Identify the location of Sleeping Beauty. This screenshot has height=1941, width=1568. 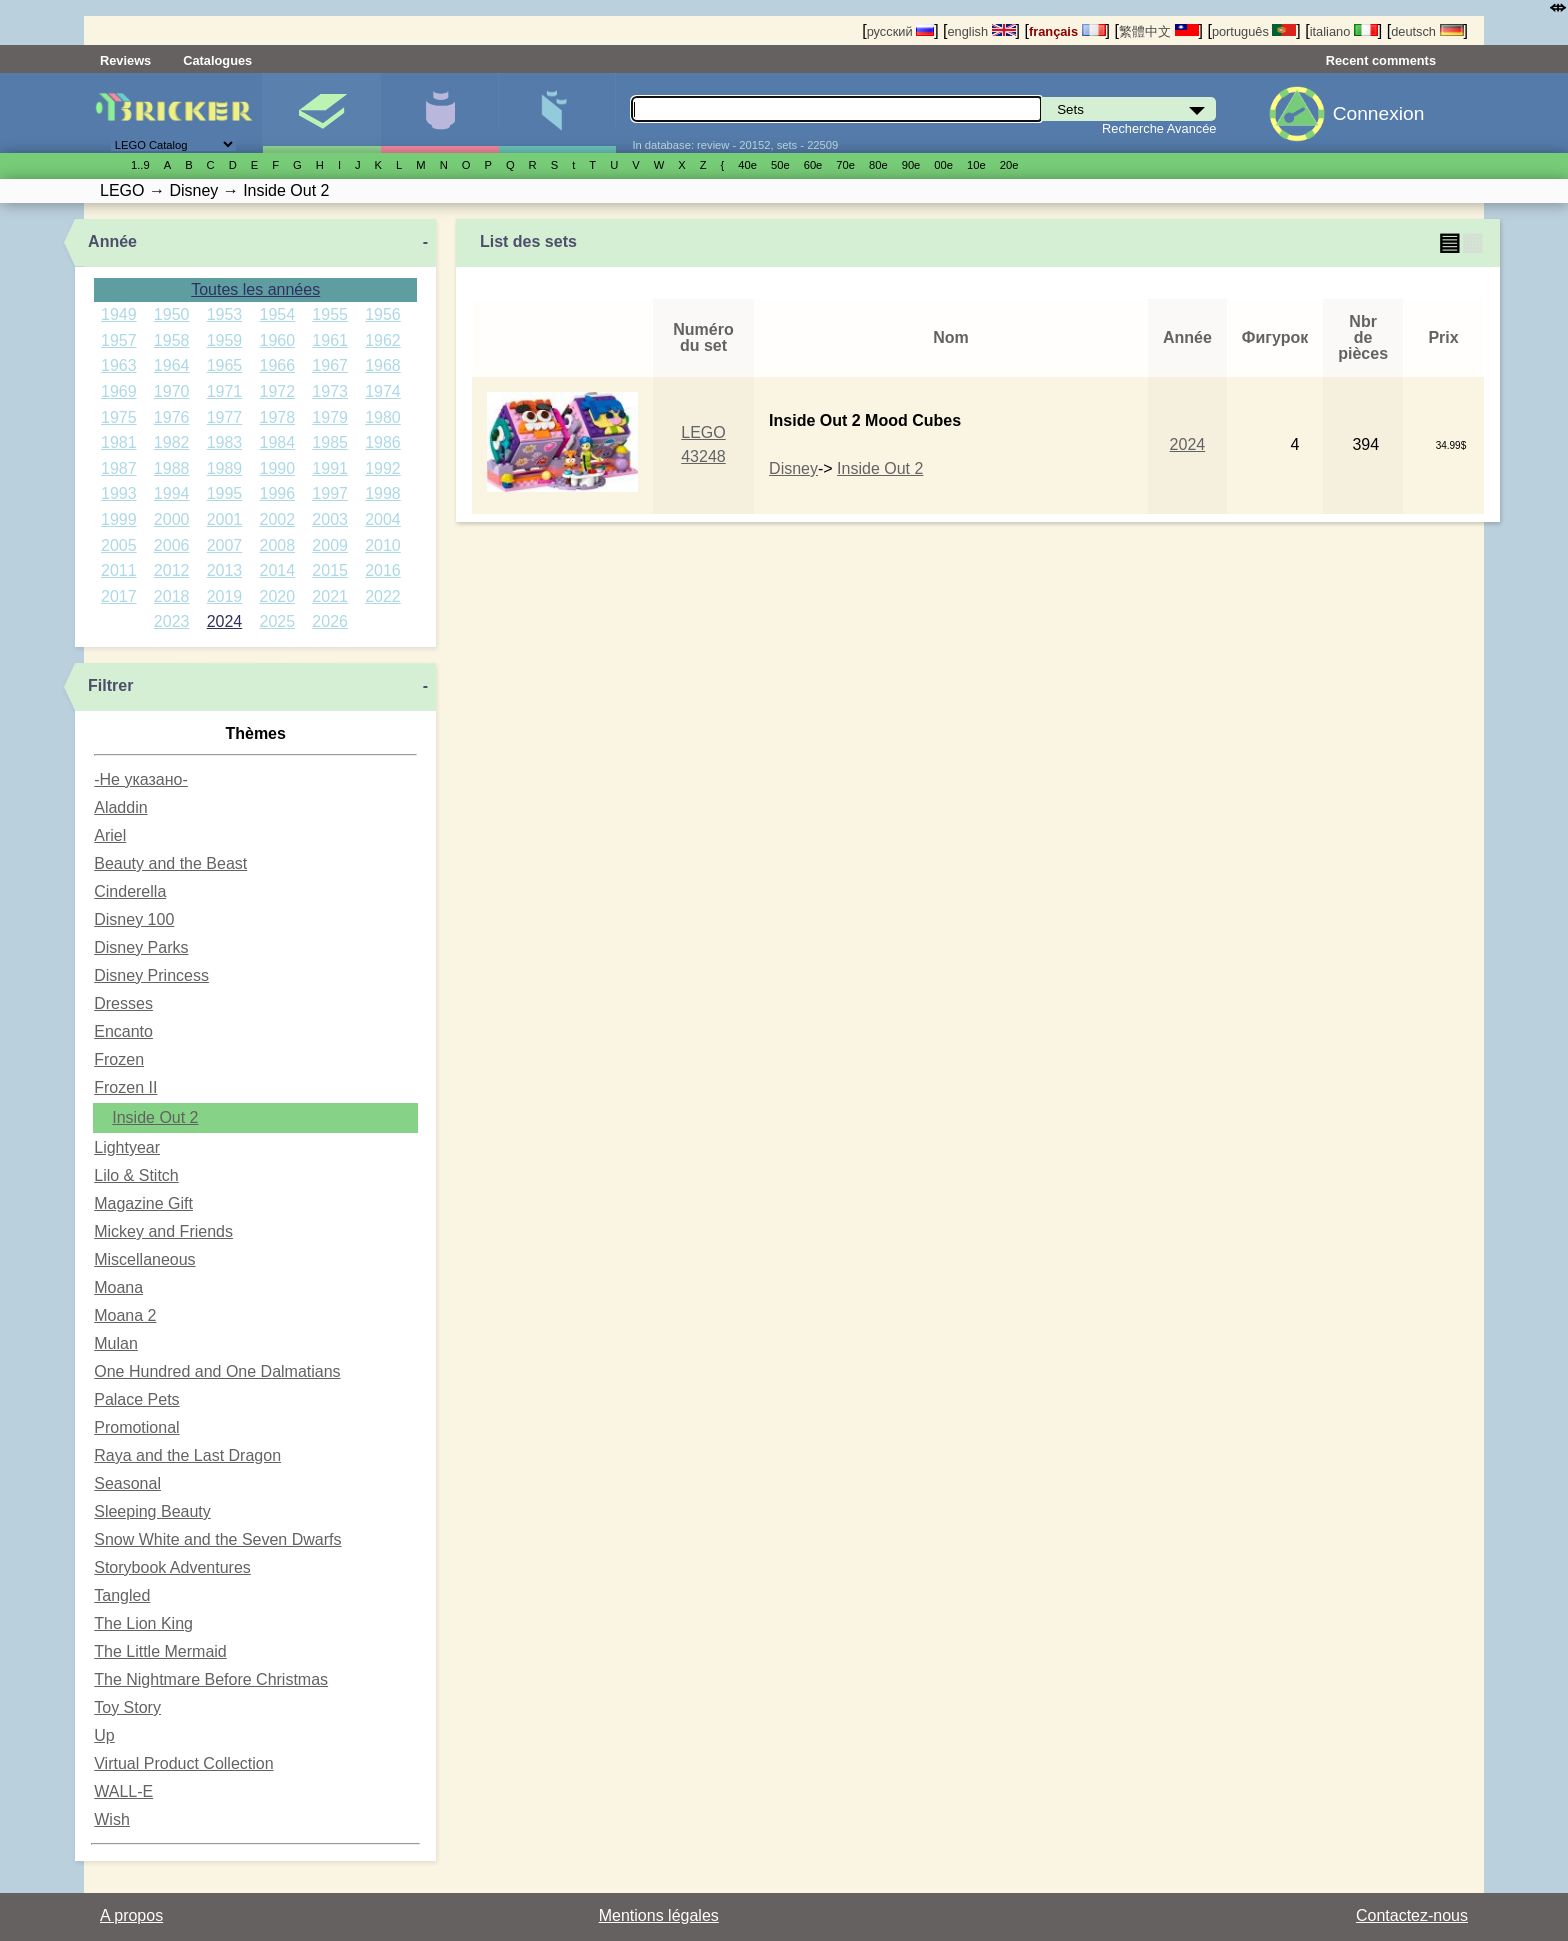
(152, 1511).